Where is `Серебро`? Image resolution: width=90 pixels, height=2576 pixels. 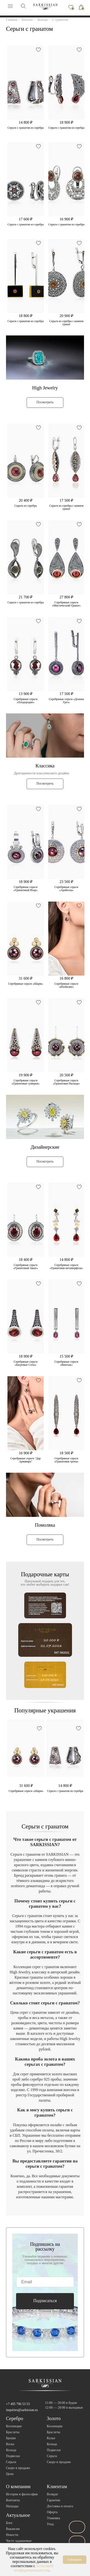 Серебро is located at coordinates (14, 2418).